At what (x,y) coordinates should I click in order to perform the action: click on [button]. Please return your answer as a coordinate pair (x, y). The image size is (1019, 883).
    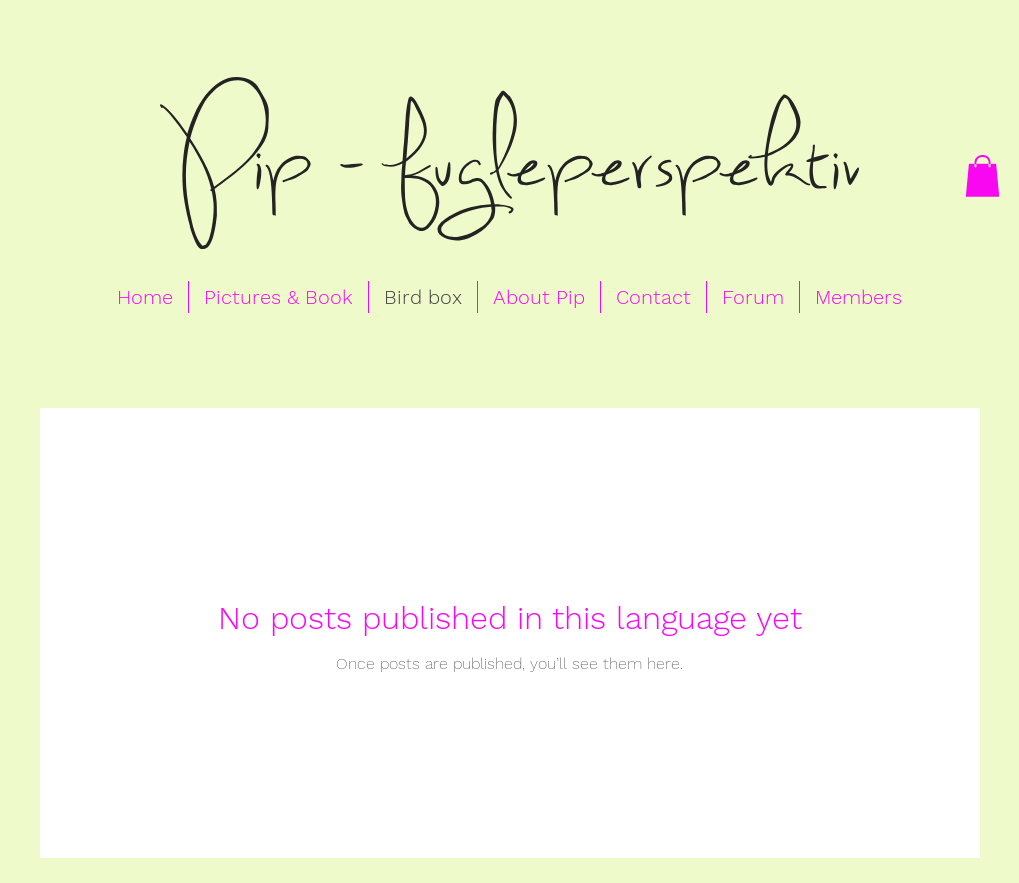
    Looking at the image, I should click on (982, 176).